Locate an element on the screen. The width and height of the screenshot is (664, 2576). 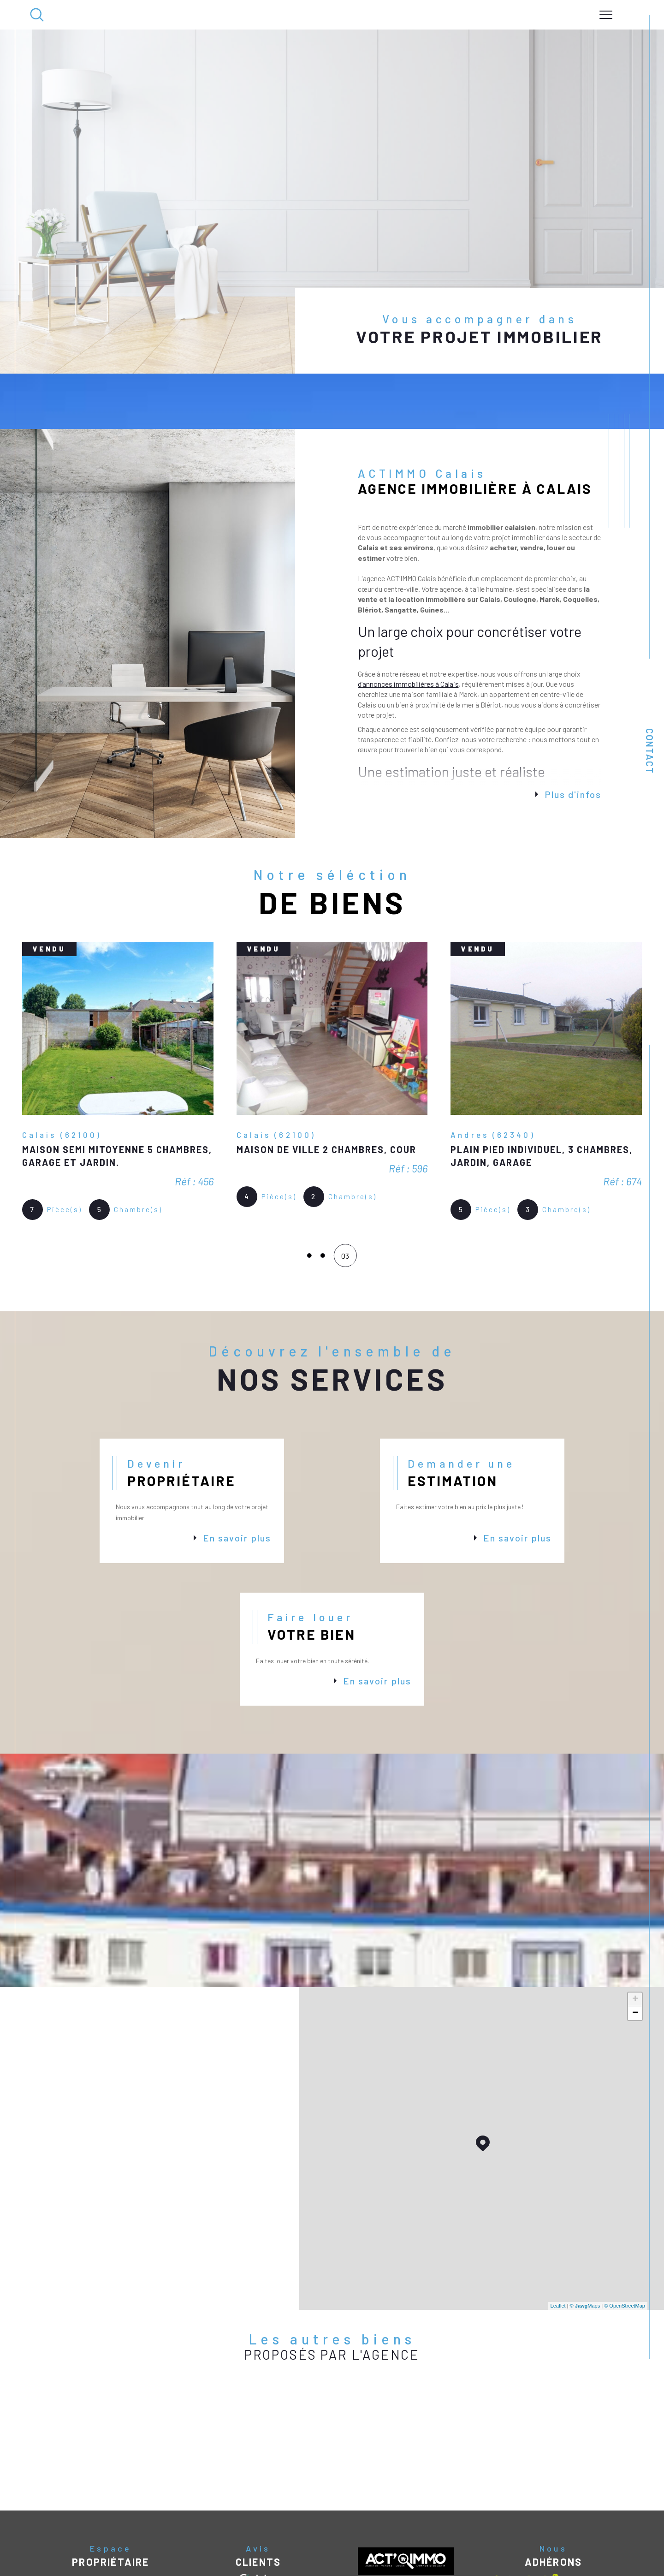
[Visiter le site interkab - Ouverture dans une nouvelle fenêtre] is located at coordinates (527, 2528).